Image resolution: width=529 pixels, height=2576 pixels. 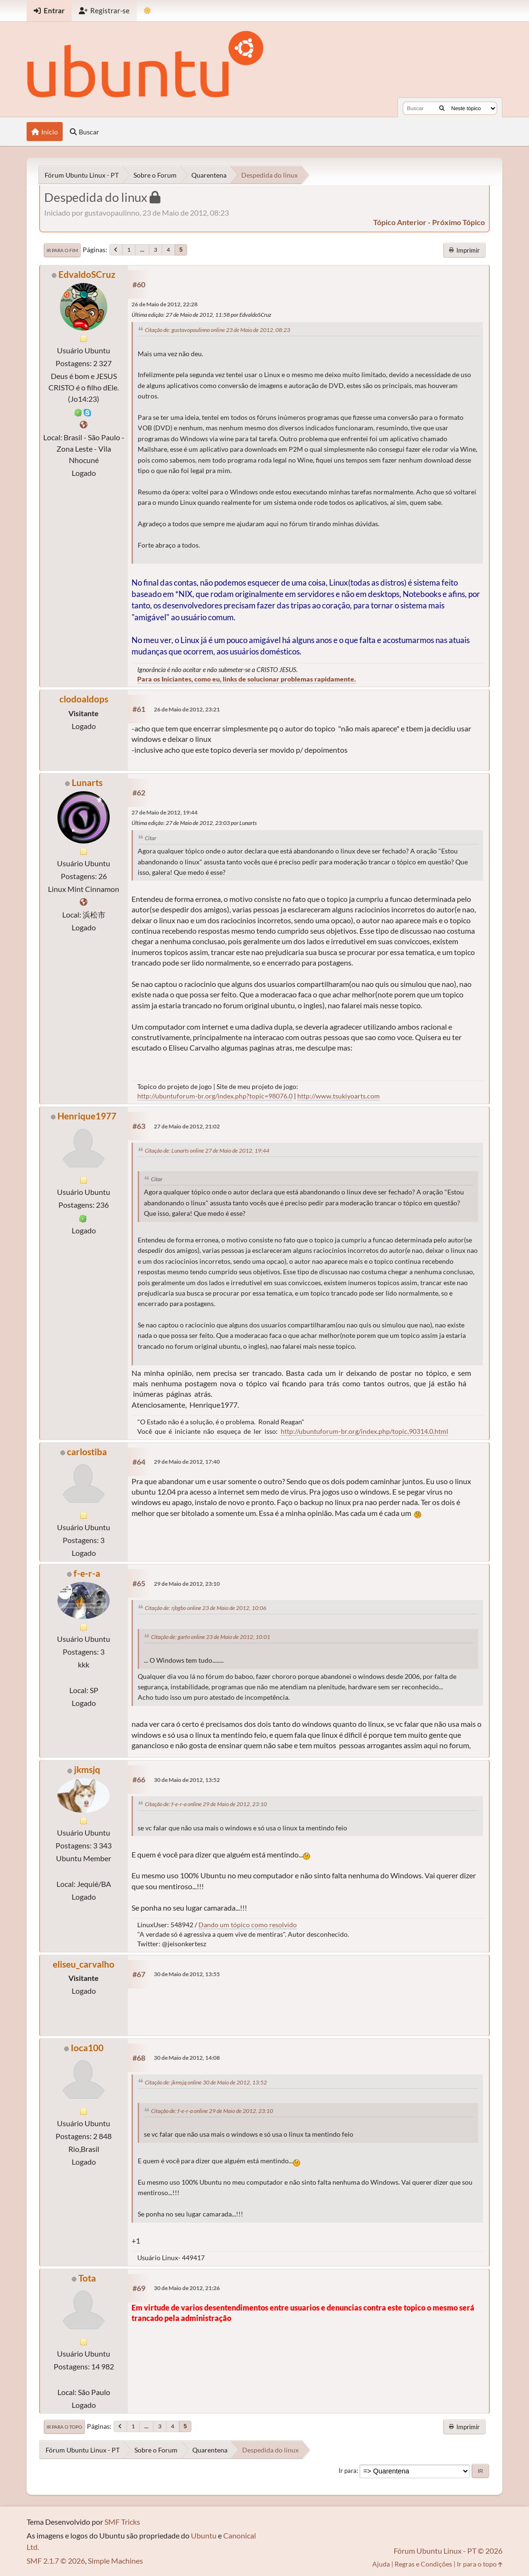 I want to click on 26 de Maio de 2012, 23:21, so click(x=187, y=709).